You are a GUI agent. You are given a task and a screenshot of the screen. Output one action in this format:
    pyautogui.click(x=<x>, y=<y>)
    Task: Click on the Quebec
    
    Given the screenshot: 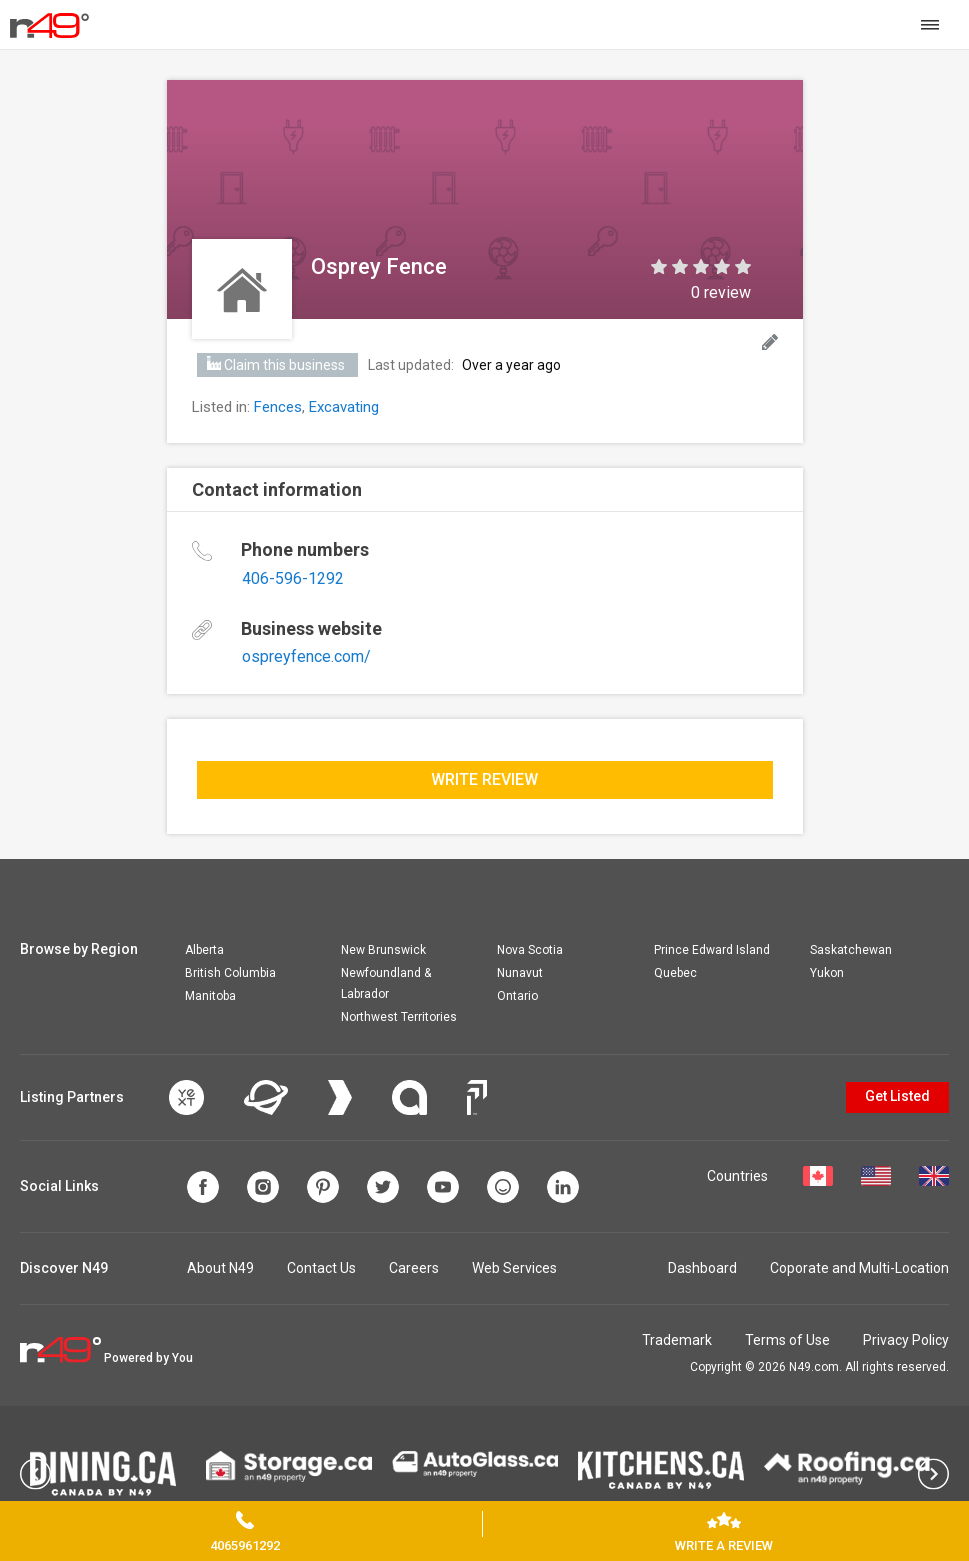 What is the action you would take?
    pyautogui.click(x=675, y=973)
    